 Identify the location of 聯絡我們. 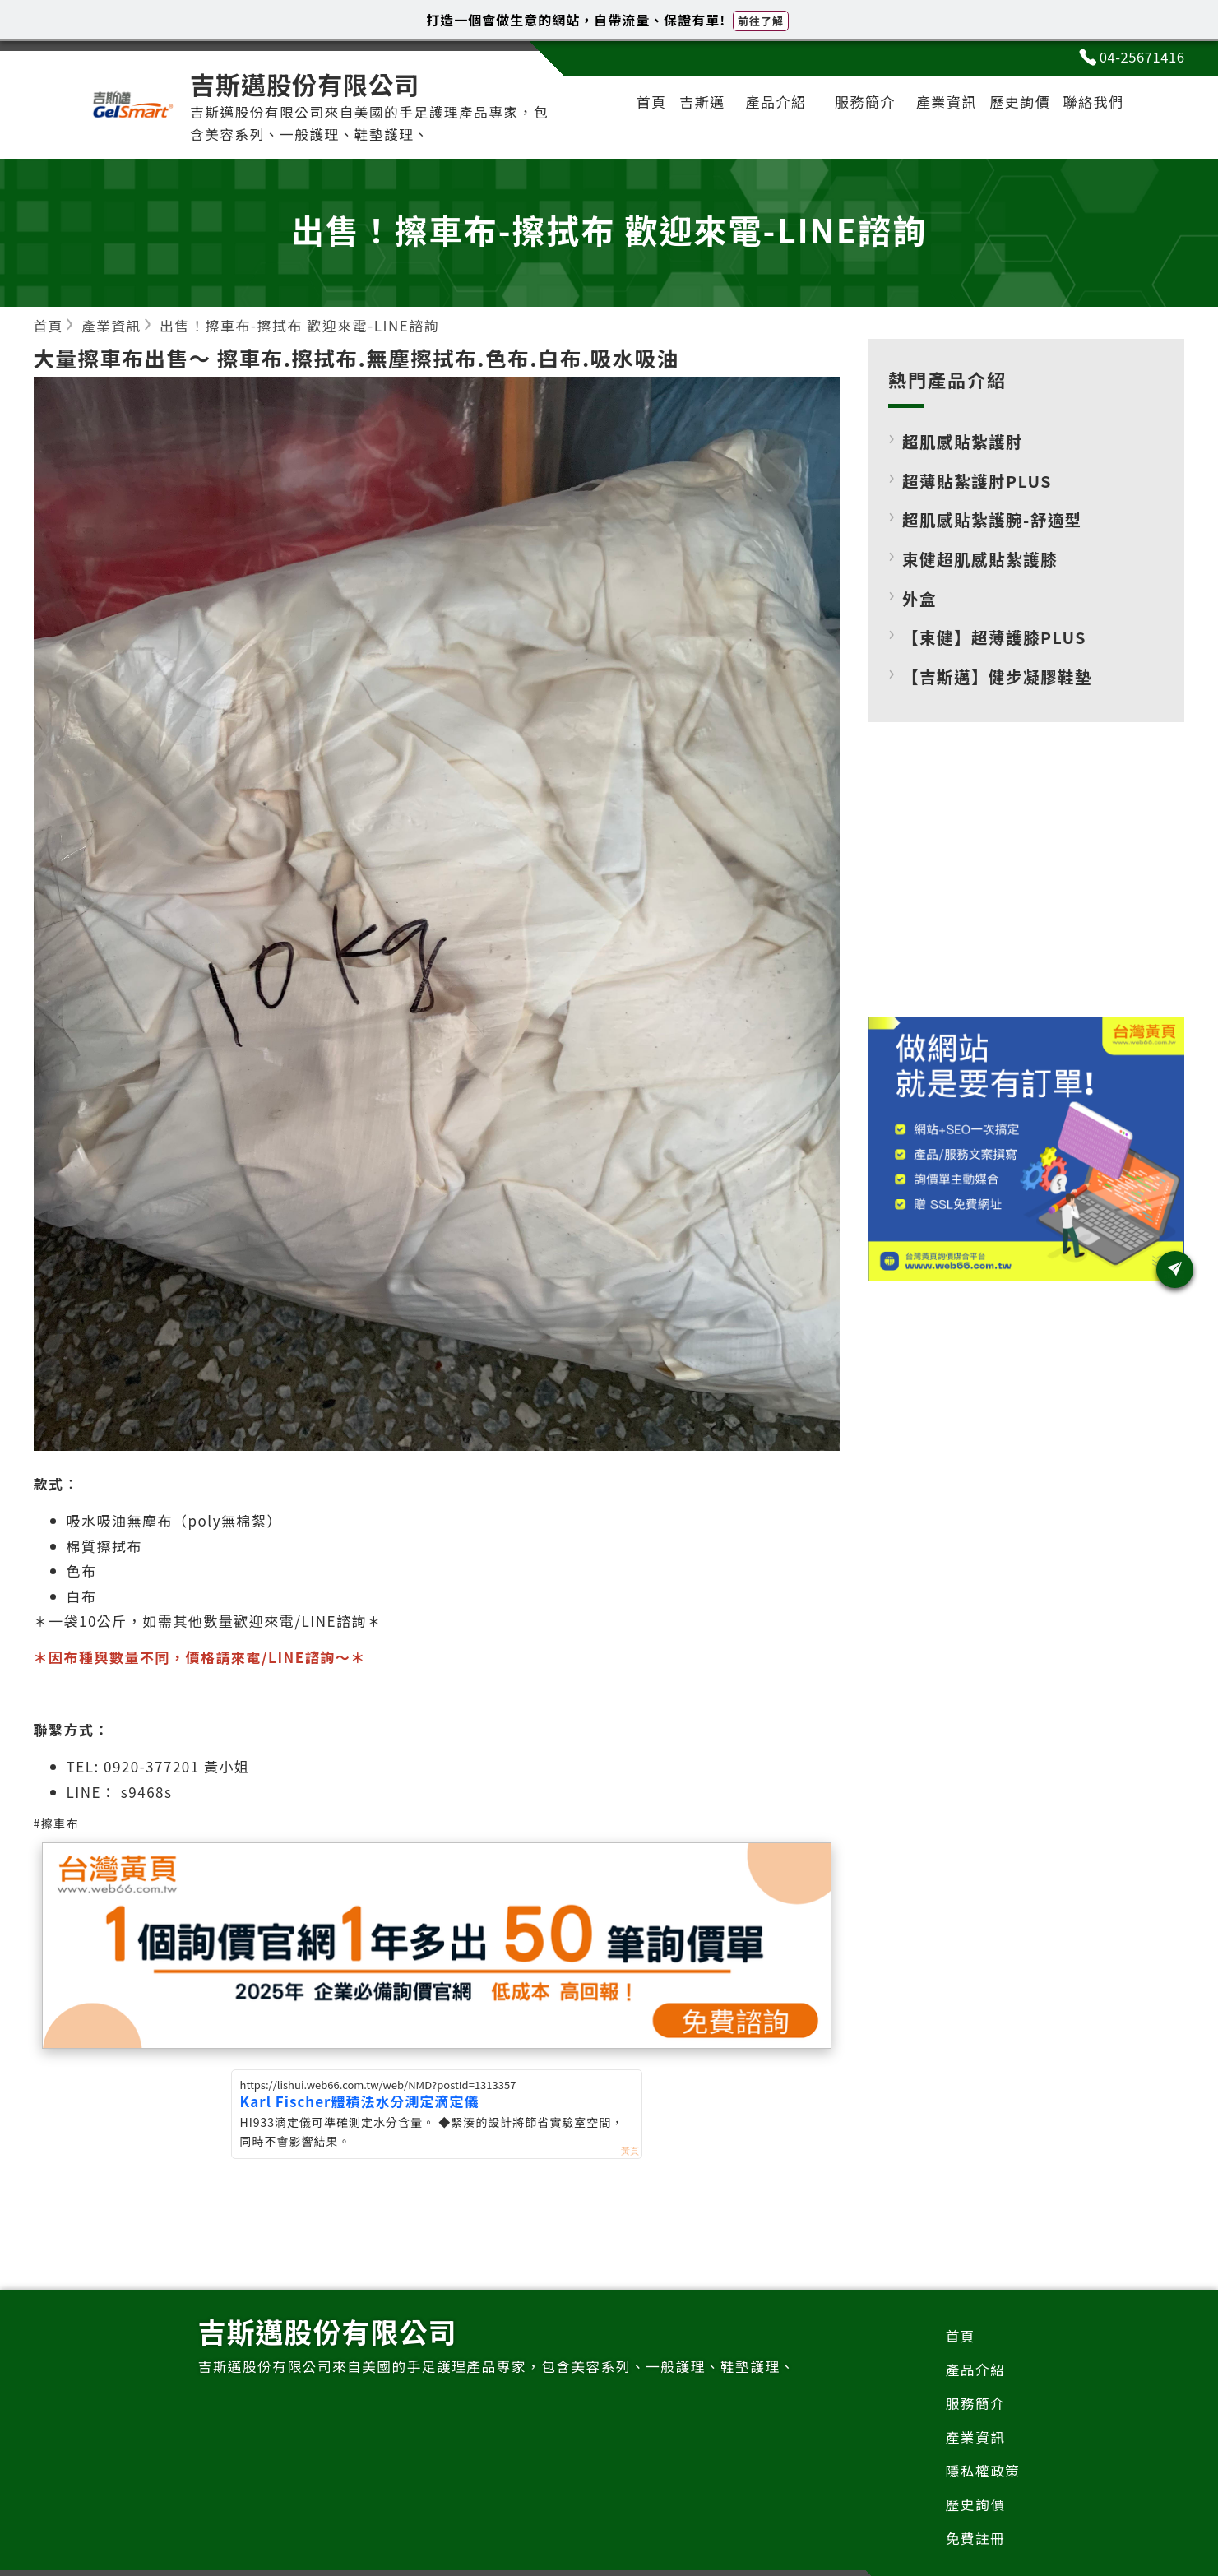
(1092, 103).